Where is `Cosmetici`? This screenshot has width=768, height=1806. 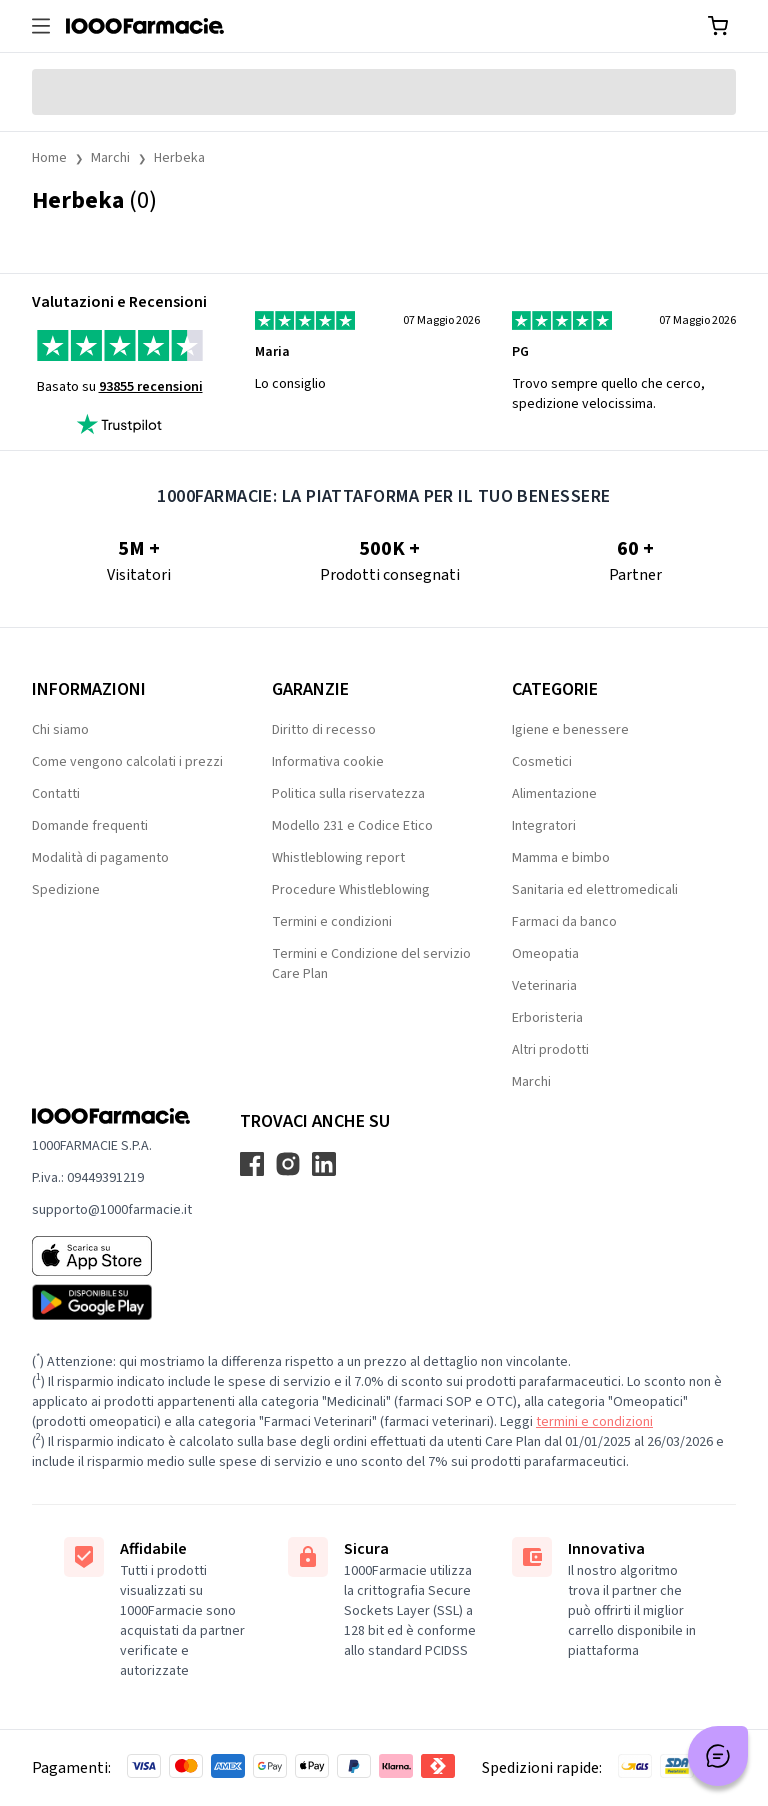 Cosmetici is located at coordinates (542, 762).